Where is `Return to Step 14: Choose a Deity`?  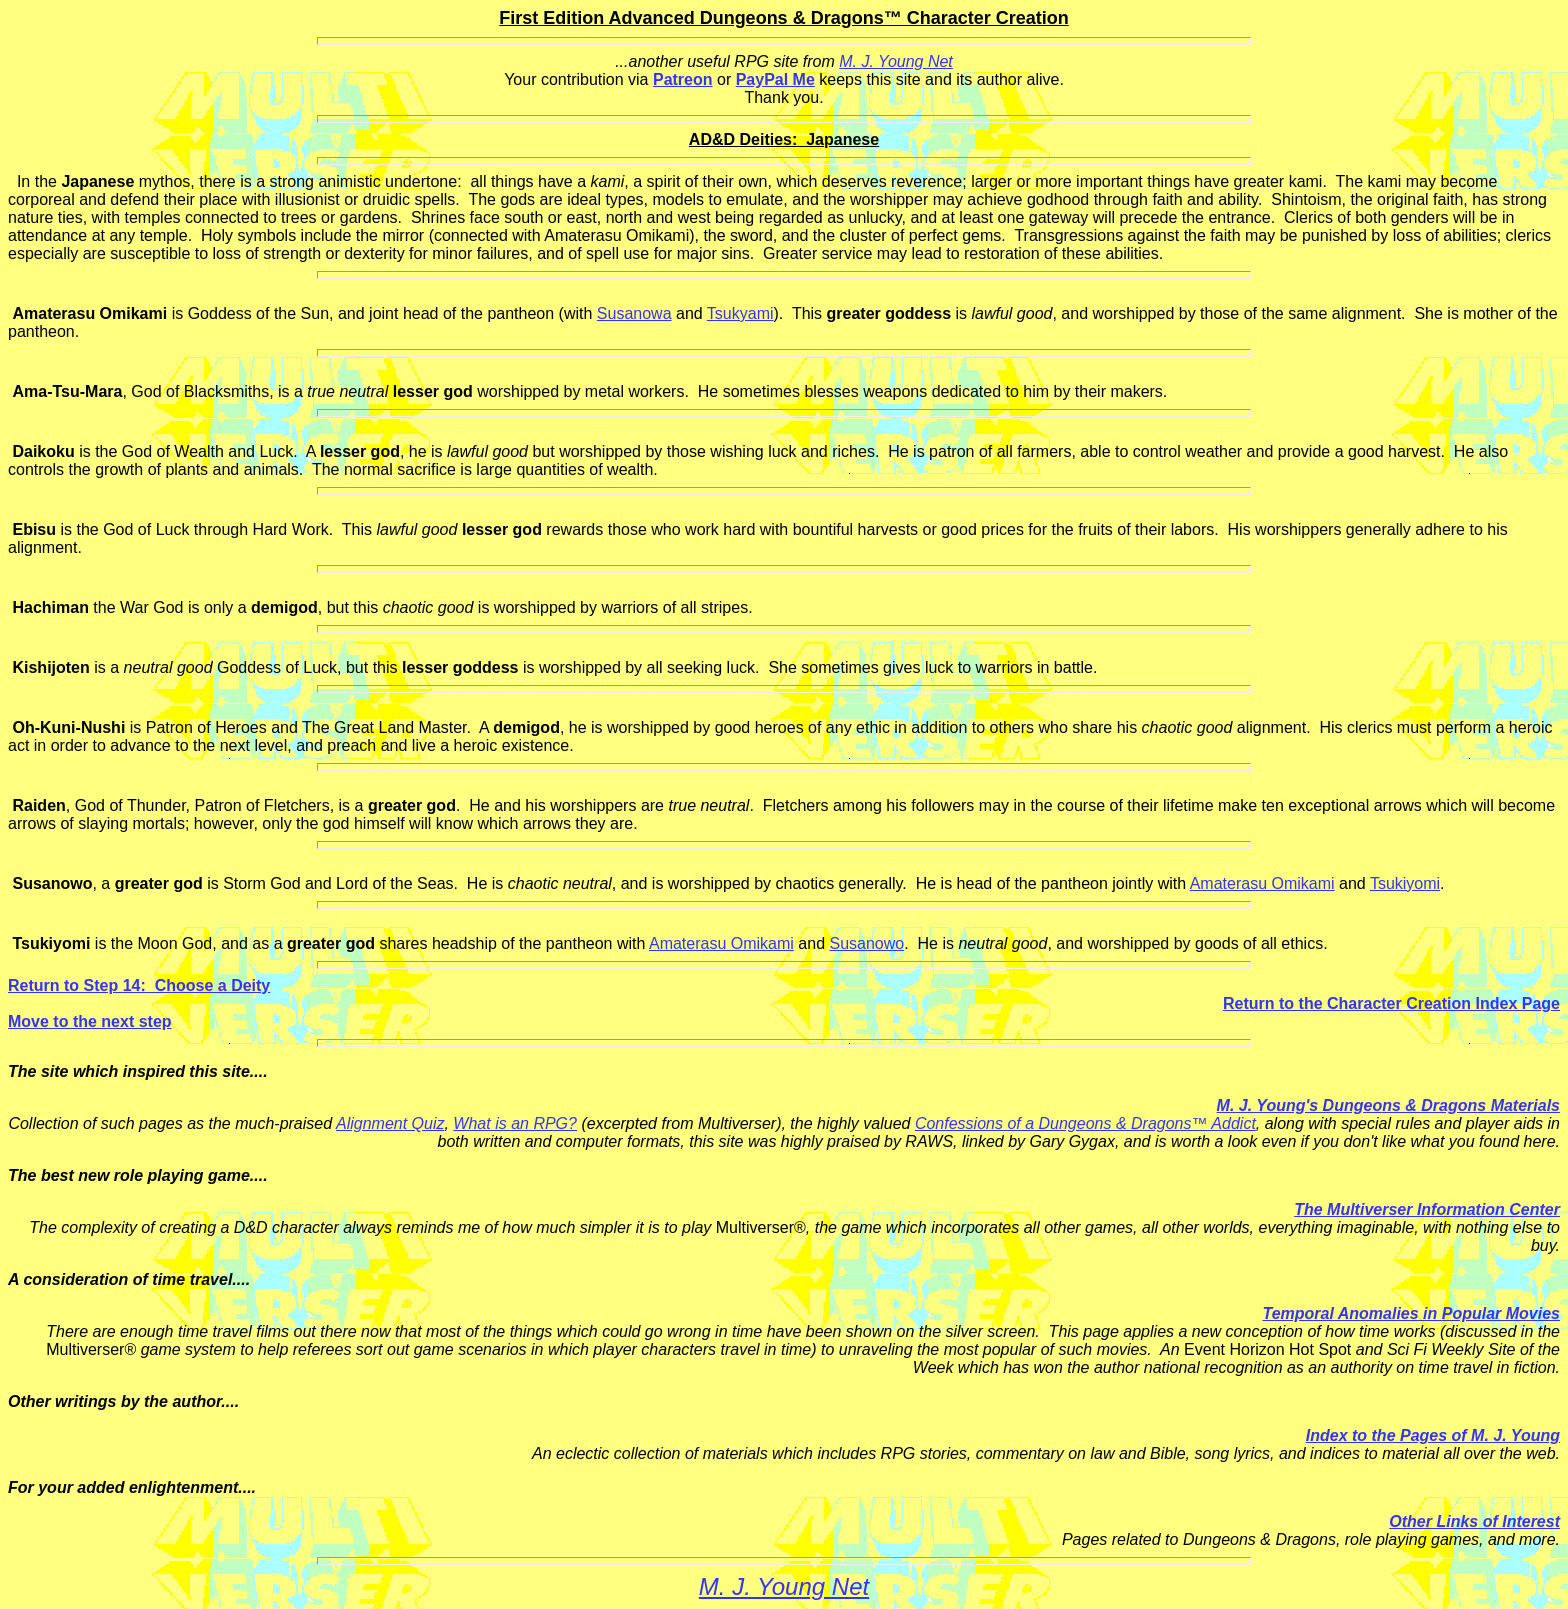 Return to Step 14: Choose a Deity is located at coordinates (139, 985).